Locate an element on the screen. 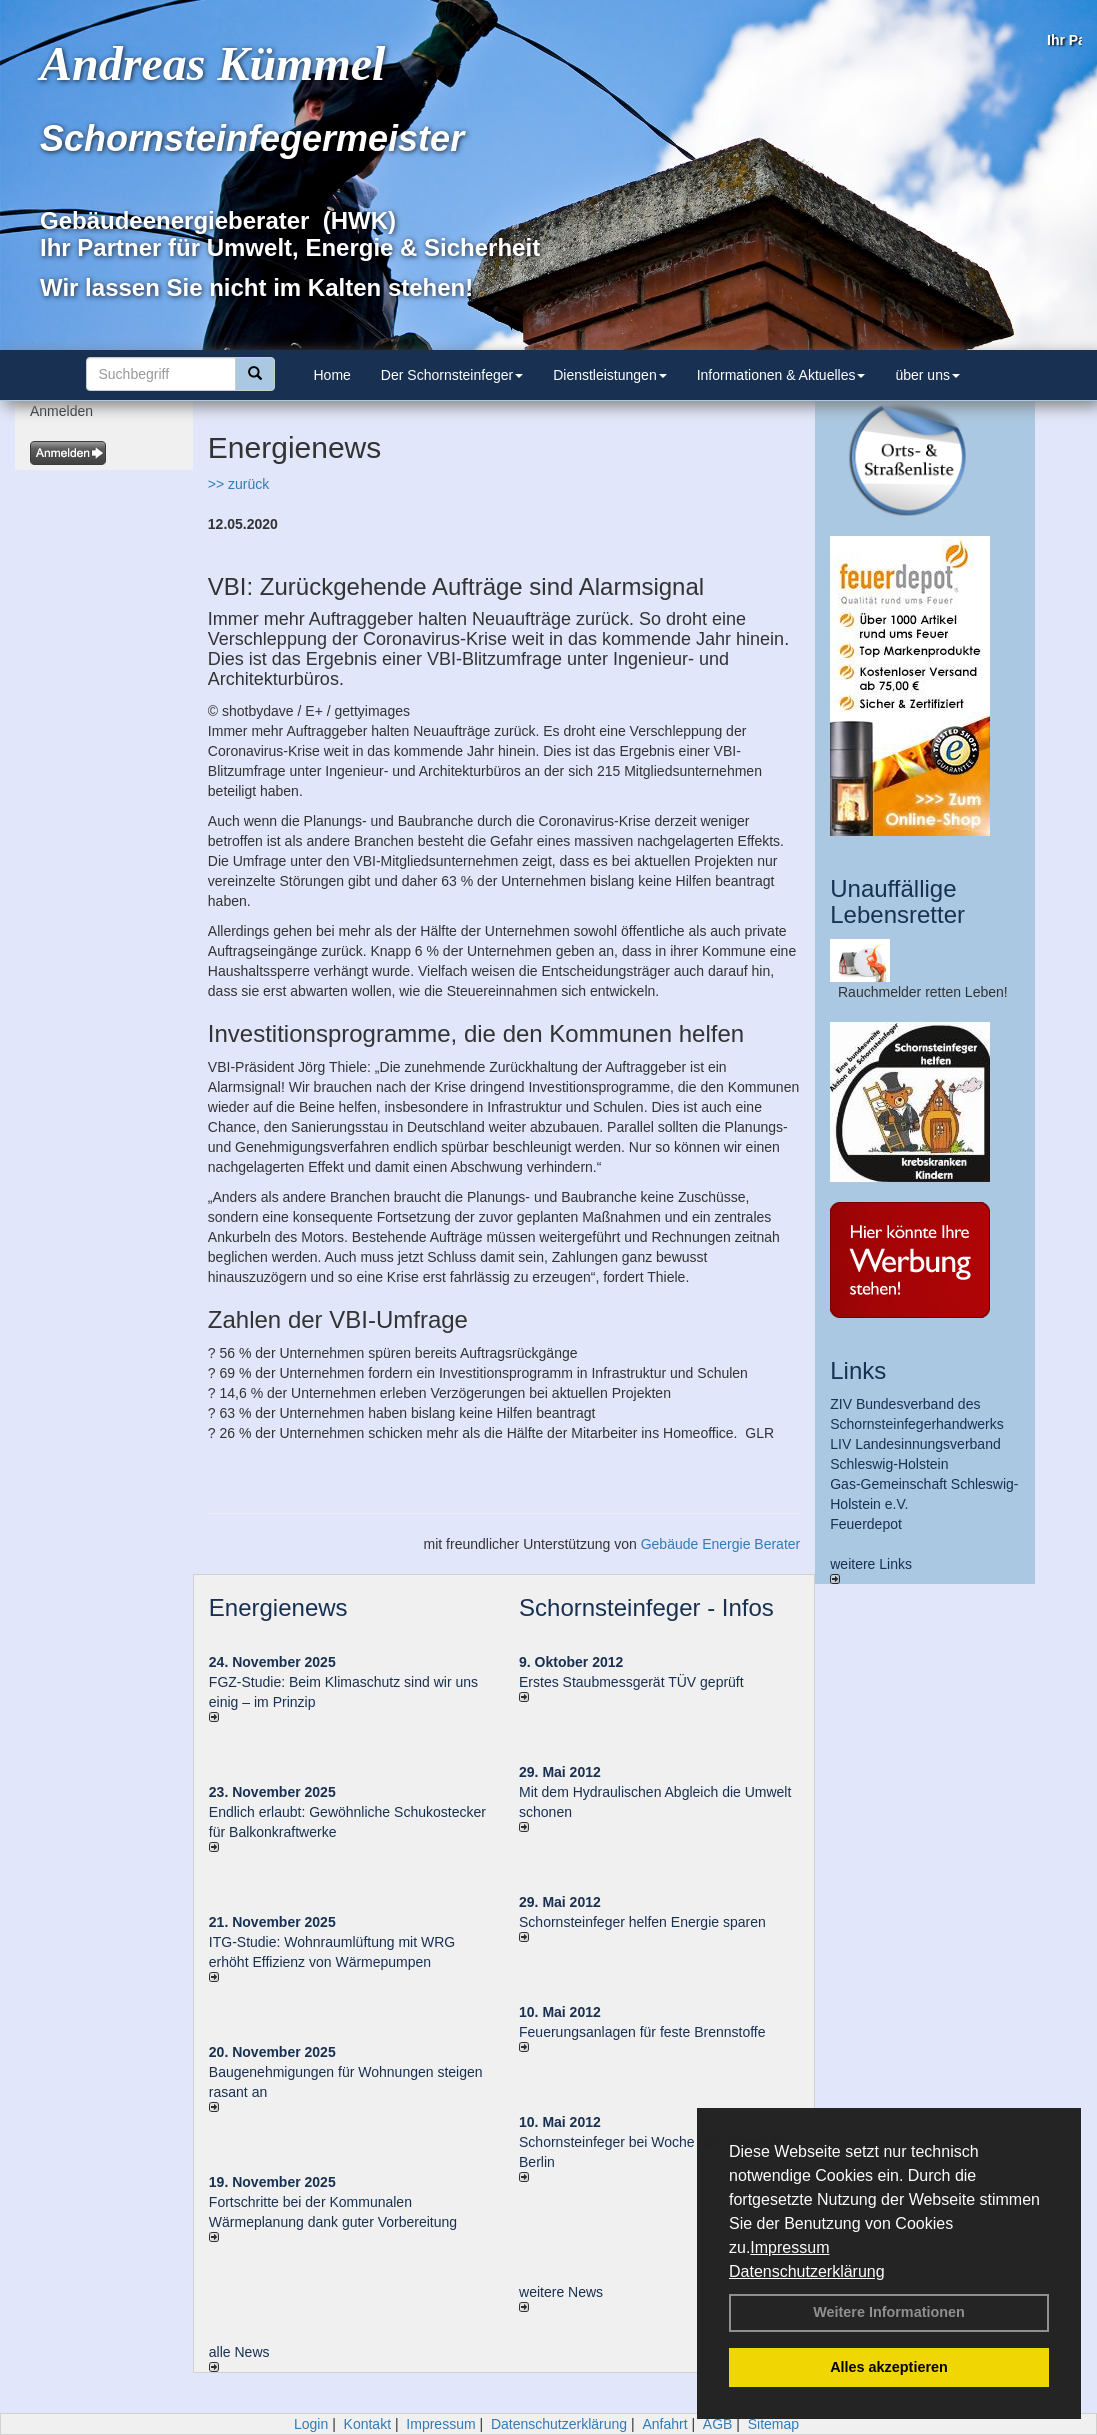 This screenshot has width=1097, height=2435. Schornsteinfeger helfen Energie sparen is located at coordinates (642, 1922).